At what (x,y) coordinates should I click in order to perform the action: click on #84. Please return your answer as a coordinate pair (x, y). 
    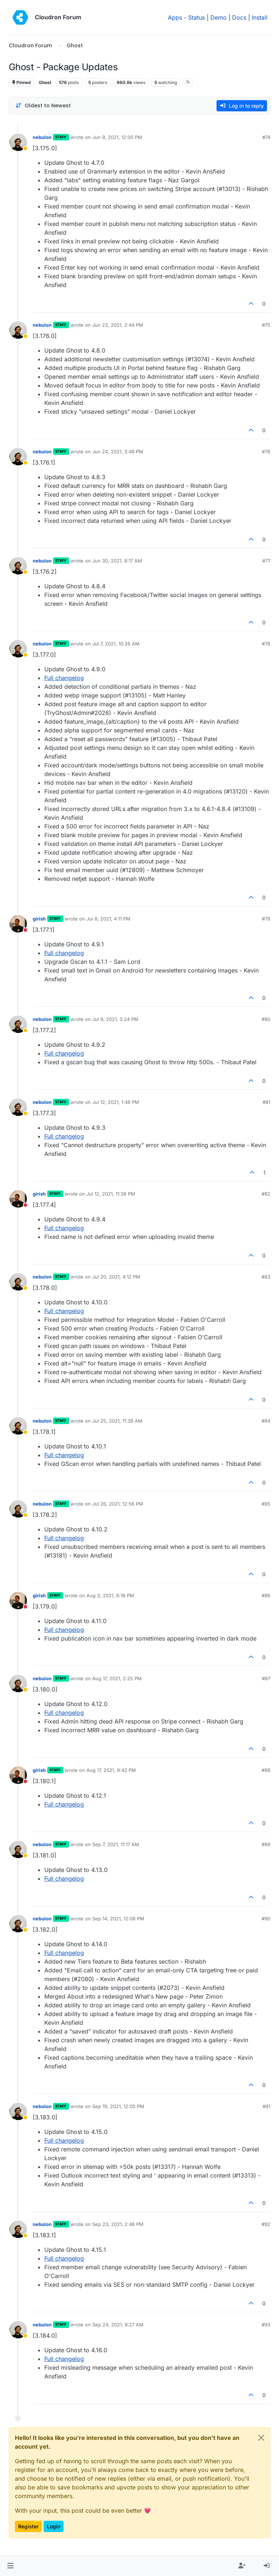
    Looking at the image, I should click on (266, 1421).